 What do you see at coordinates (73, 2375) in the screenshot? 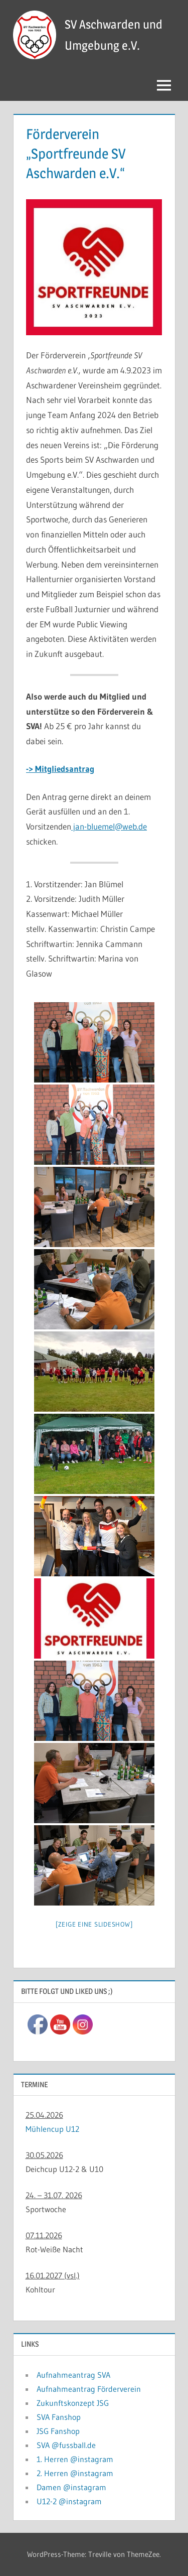
I see `Aufnahmeantrag SVA` at bounding box center [73, 2375].